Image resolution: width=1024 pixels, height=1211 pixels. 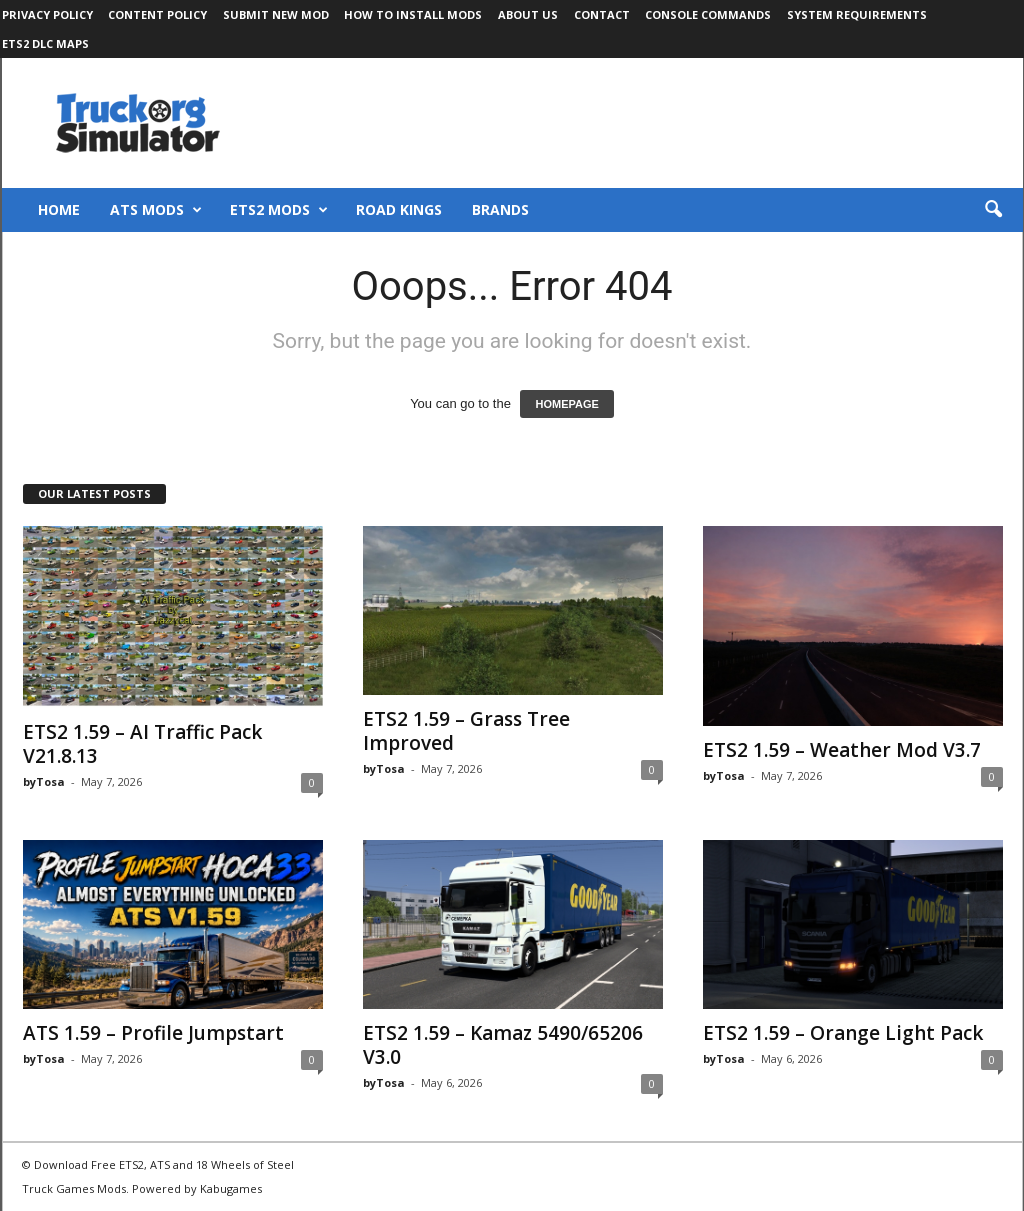 I want to click on About Us, so click(x=528, y=14).